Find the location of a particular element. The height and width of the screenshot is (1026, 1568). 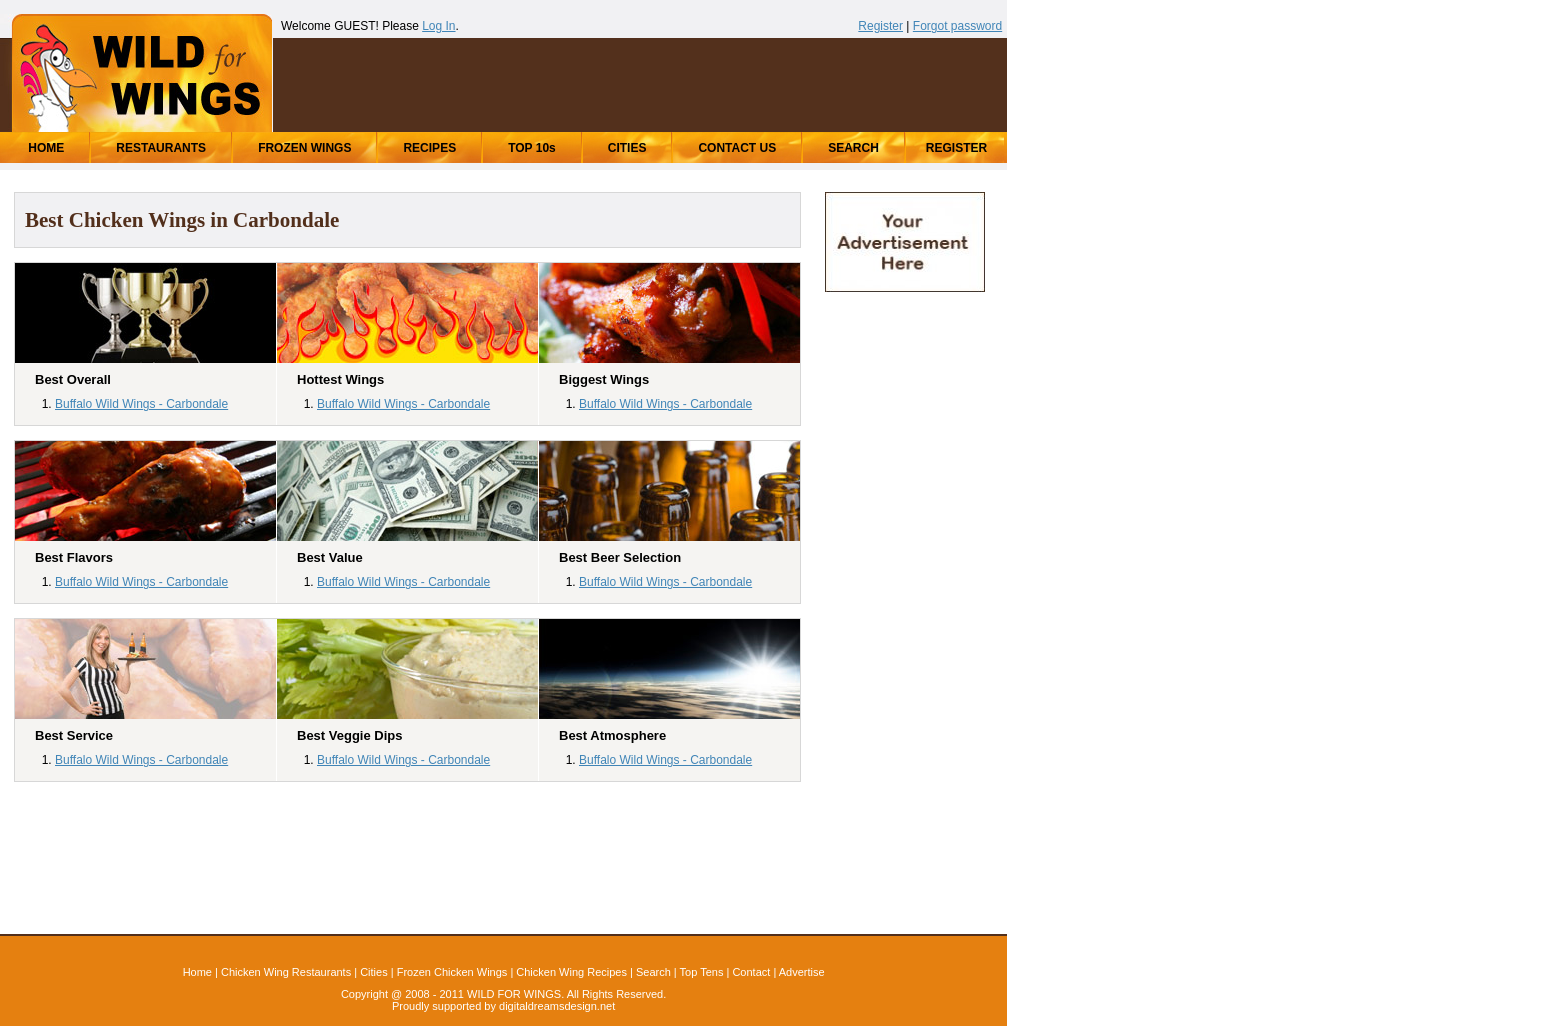

FROZEN WINGS is located at coordinates (304, 148).